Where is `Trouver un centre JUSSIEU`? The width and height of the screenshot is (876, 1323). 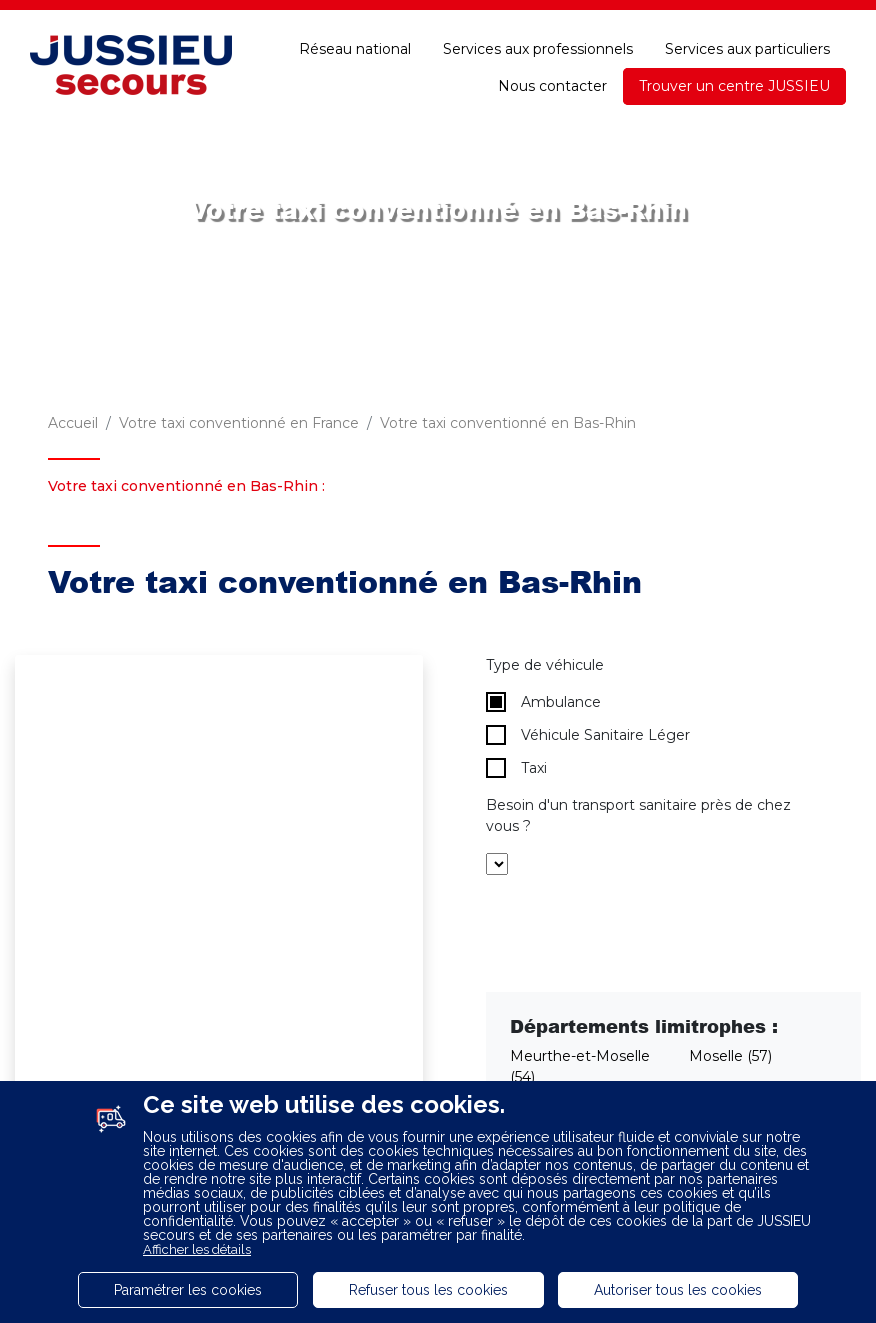
Trouver un centre JUSSIEU is located at coordinates (734, 86).